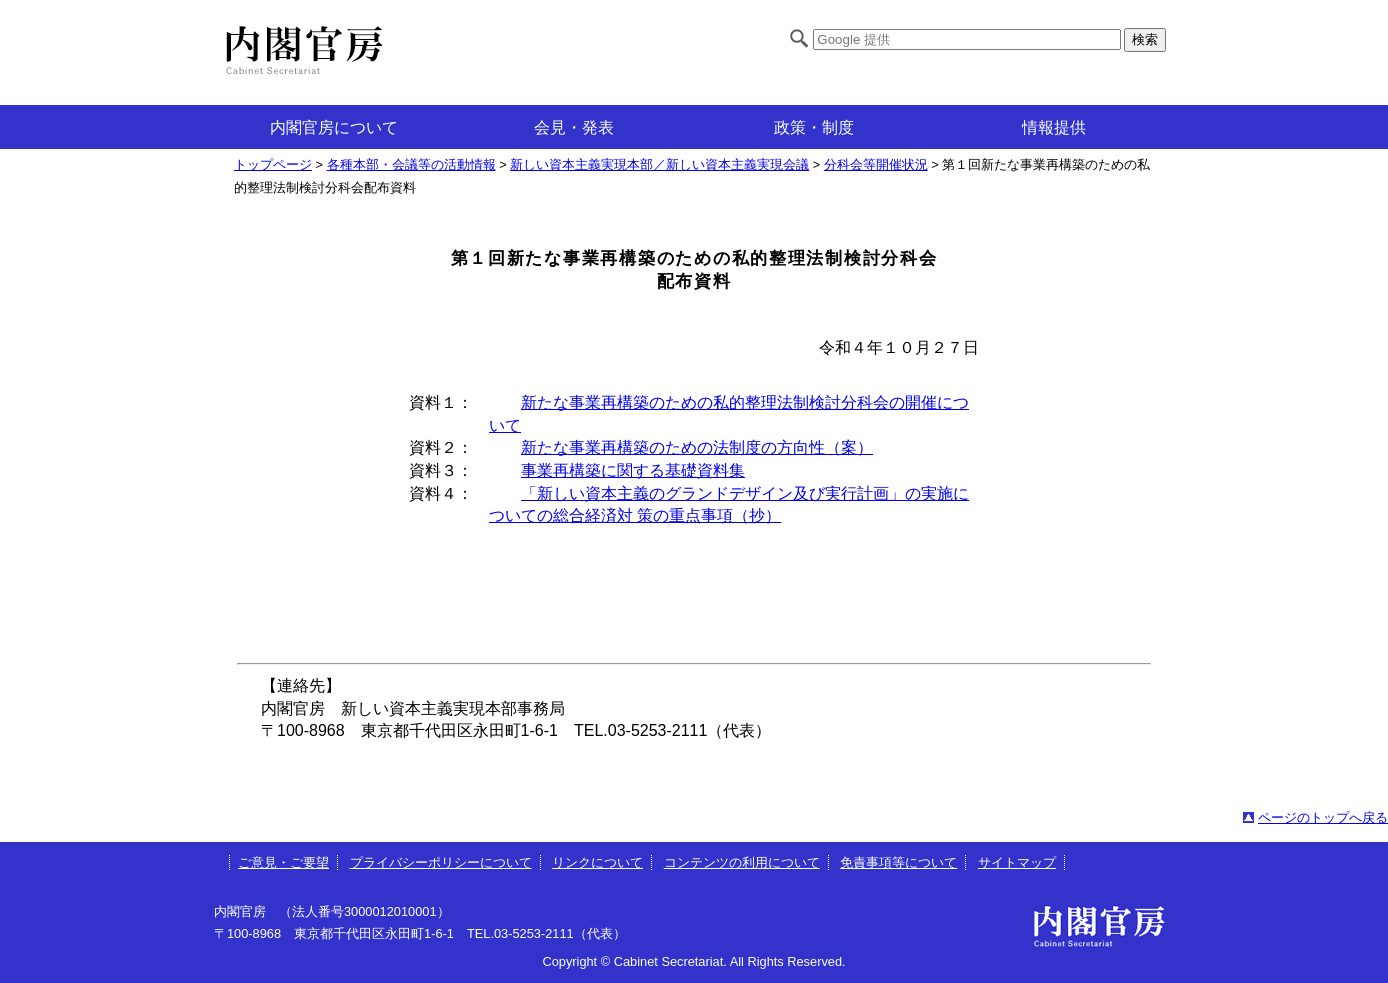 This screenshot has height=983, width=1388. I want to click on リンクについて, so click(597, 862).